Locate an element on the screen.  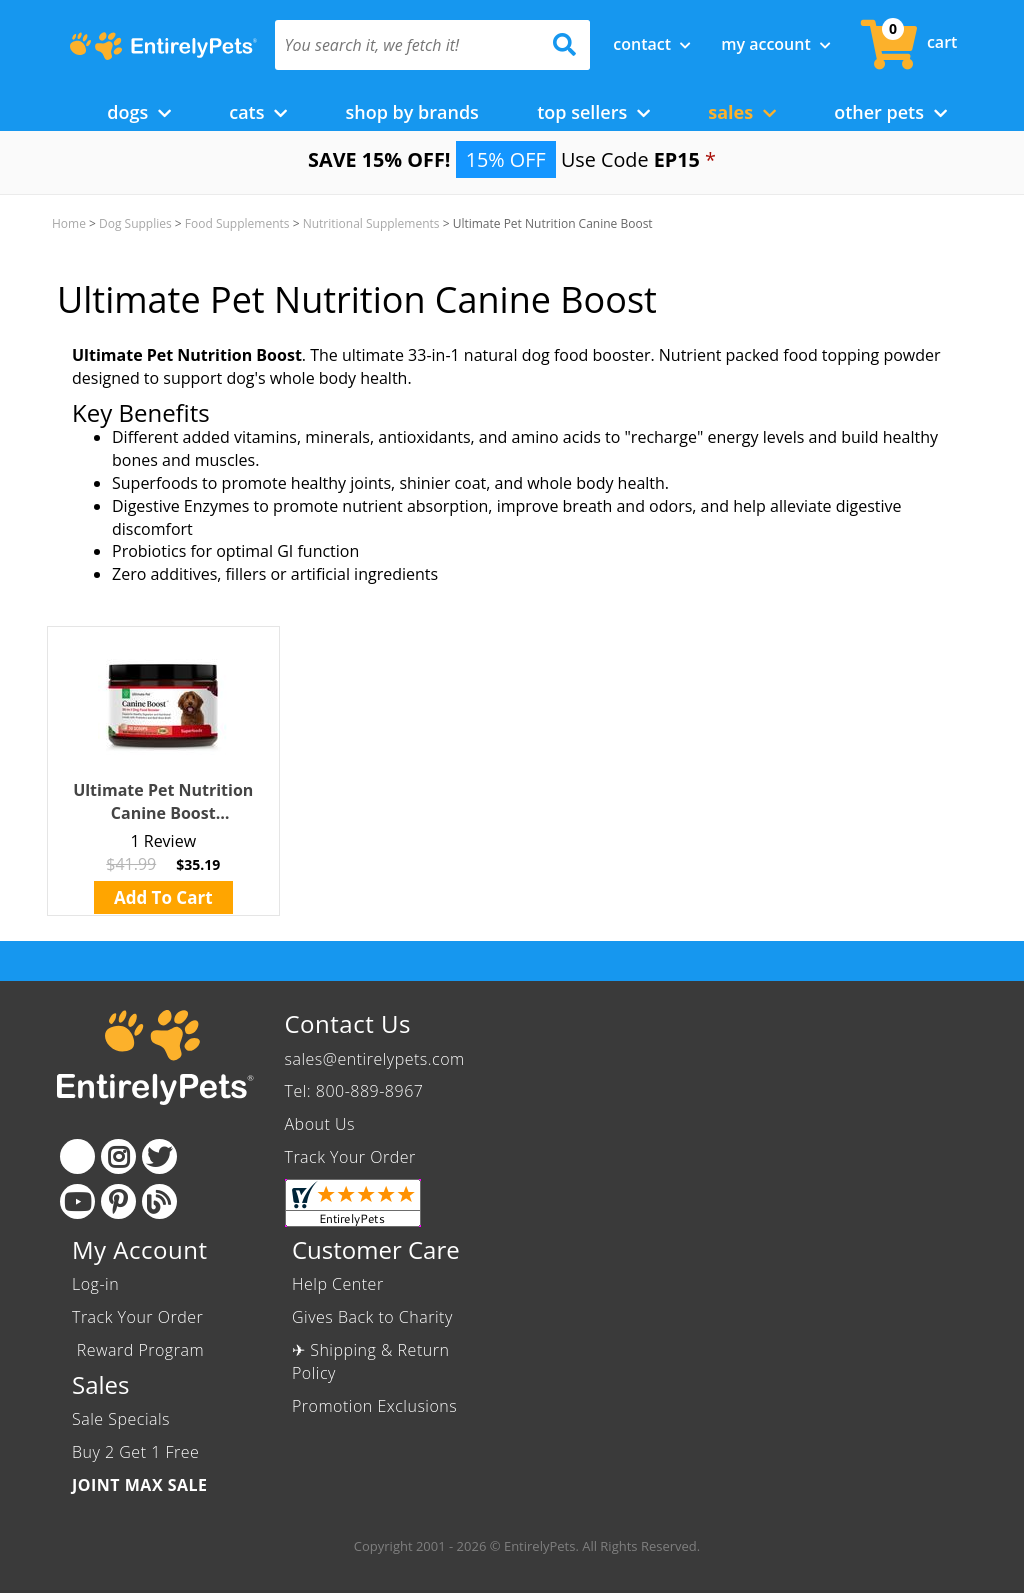
My Account is located at coordinates (776, 44).